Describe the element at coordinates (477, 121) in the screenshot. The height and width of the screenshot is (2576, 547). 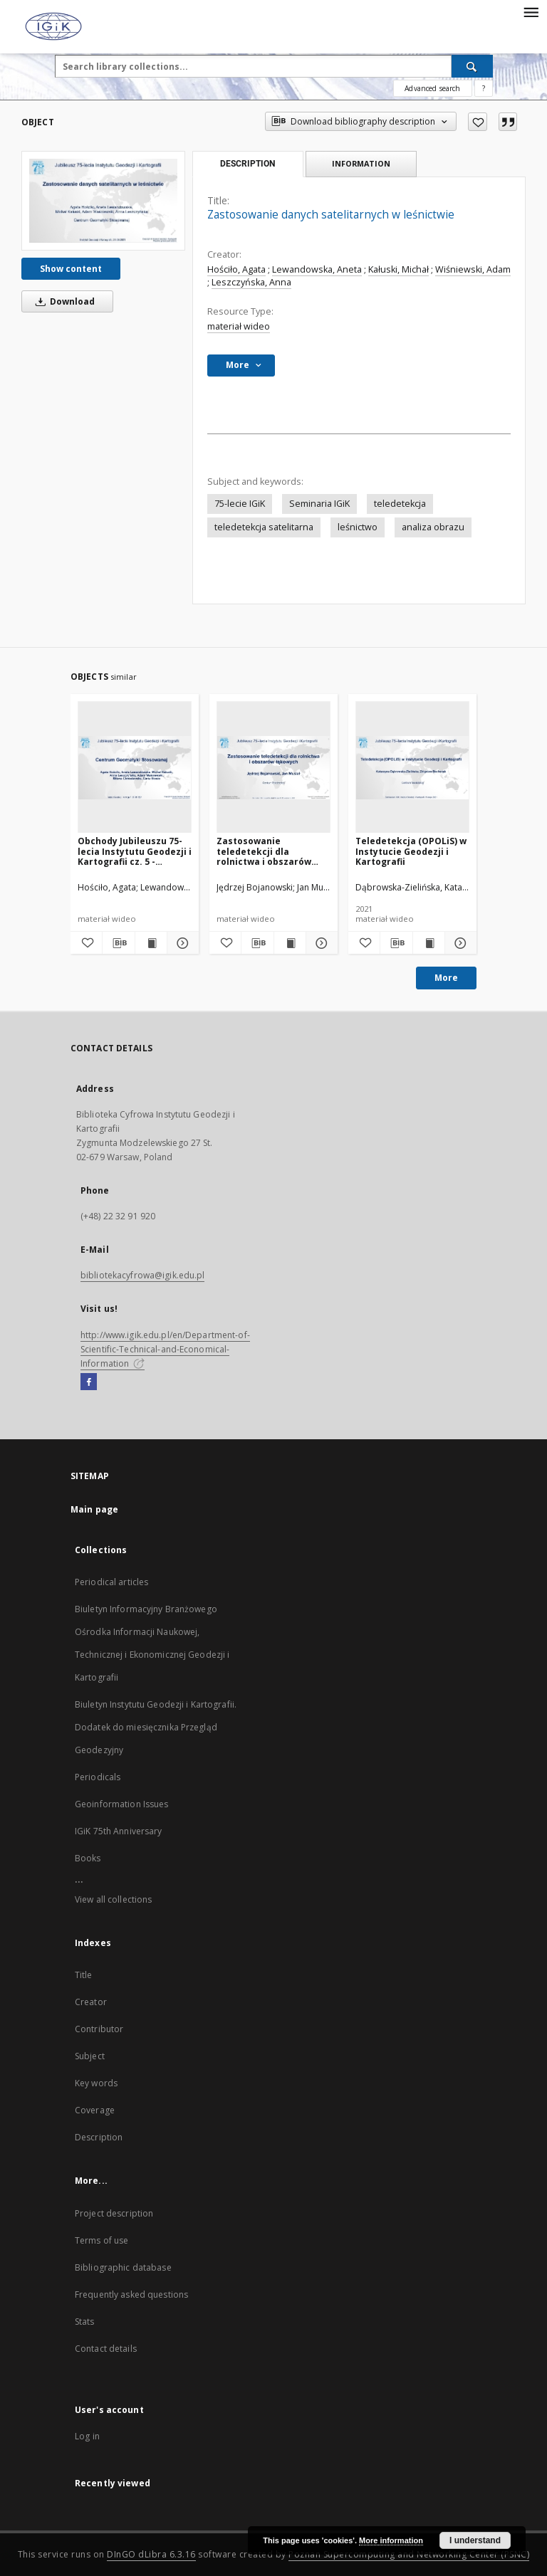
I see `[Add to favorites]` at that location.